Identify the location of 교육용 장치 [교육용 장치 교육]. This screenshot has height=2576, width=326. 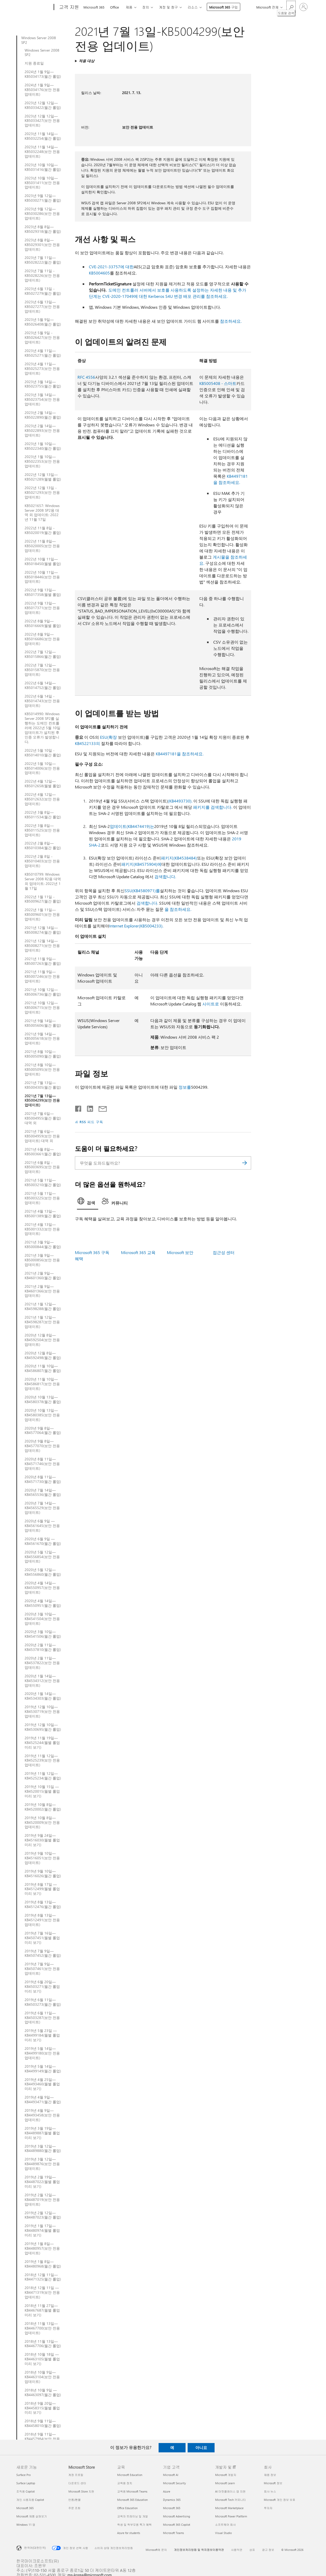
(124, 2483).